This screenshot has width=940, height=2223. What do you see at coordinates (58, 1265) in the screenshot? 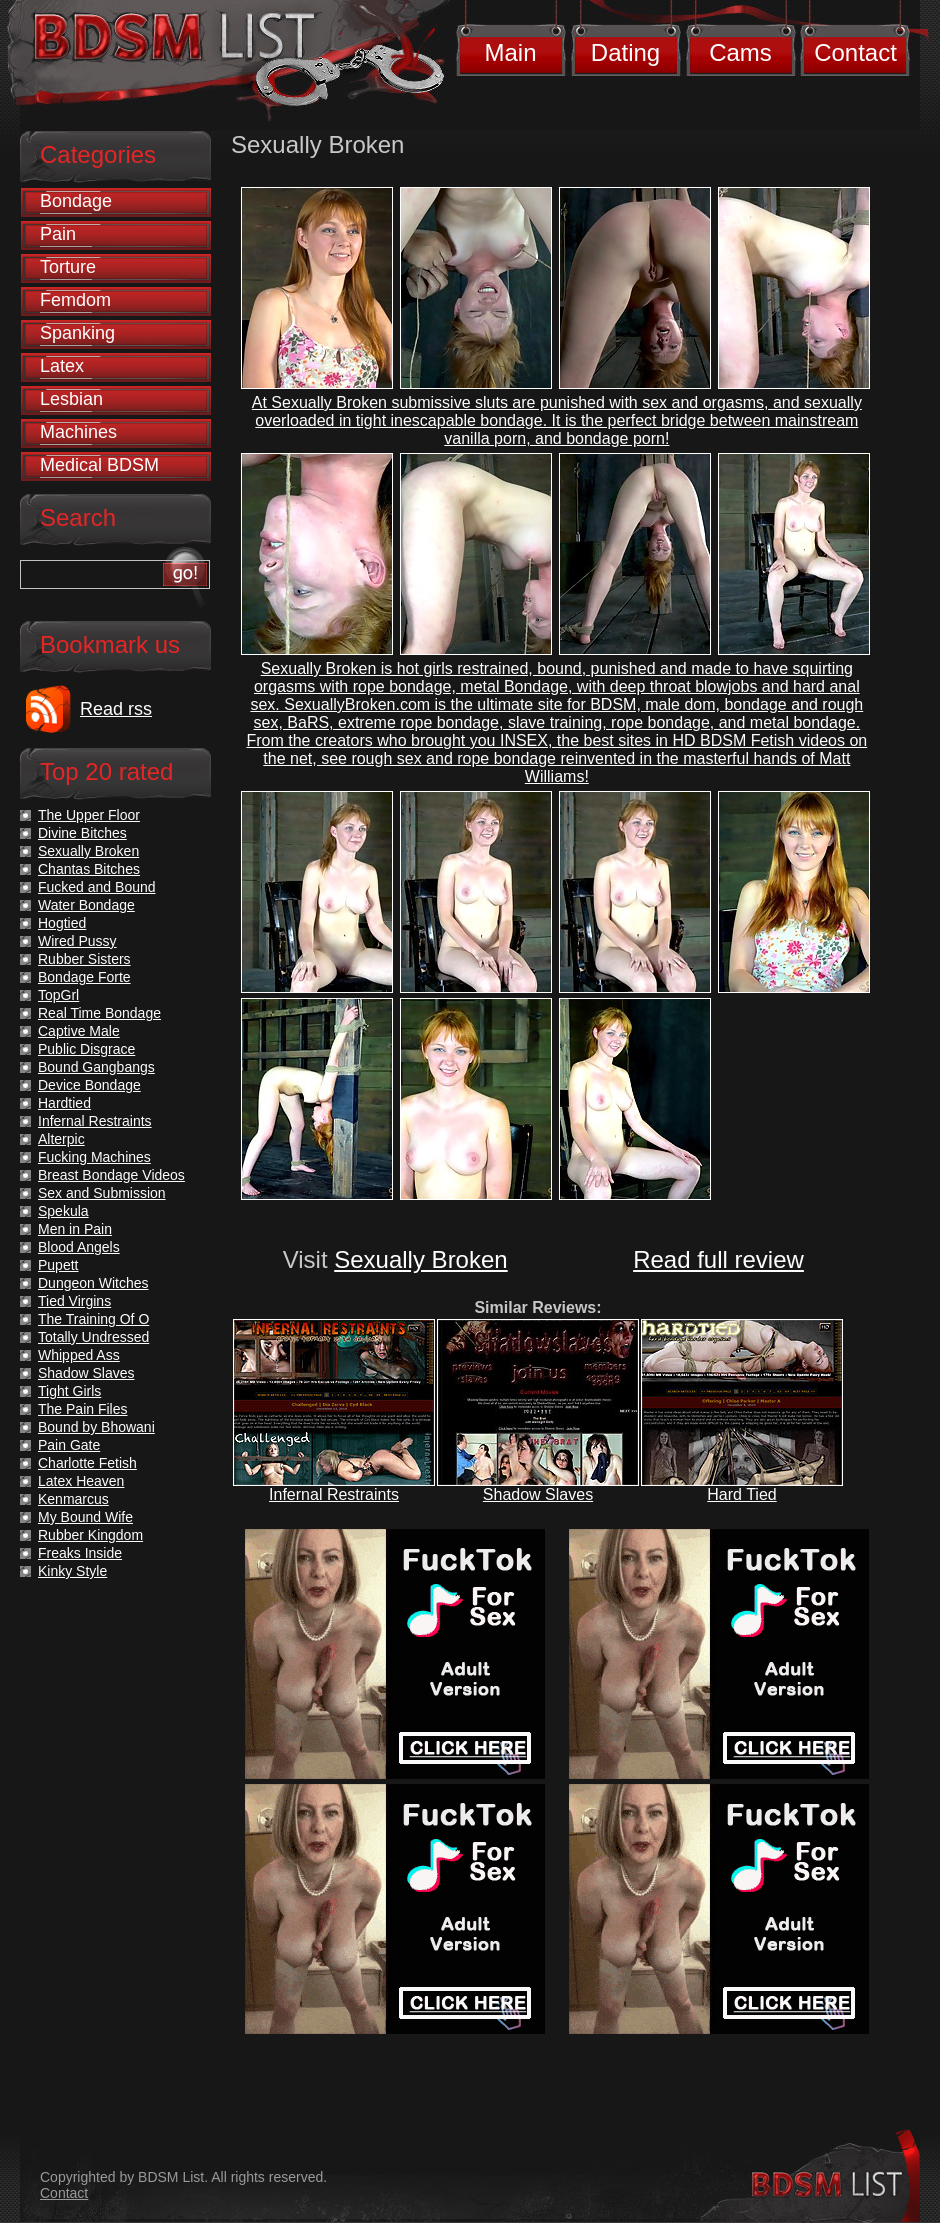
I see `Pupett` at bounding box center [58, 1265].